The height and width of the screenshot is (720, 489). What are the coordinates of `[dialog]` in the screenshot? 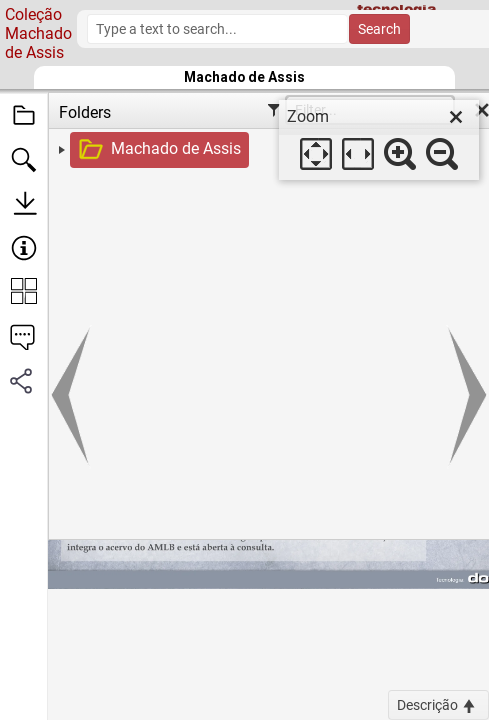 It's located at (379, 140).